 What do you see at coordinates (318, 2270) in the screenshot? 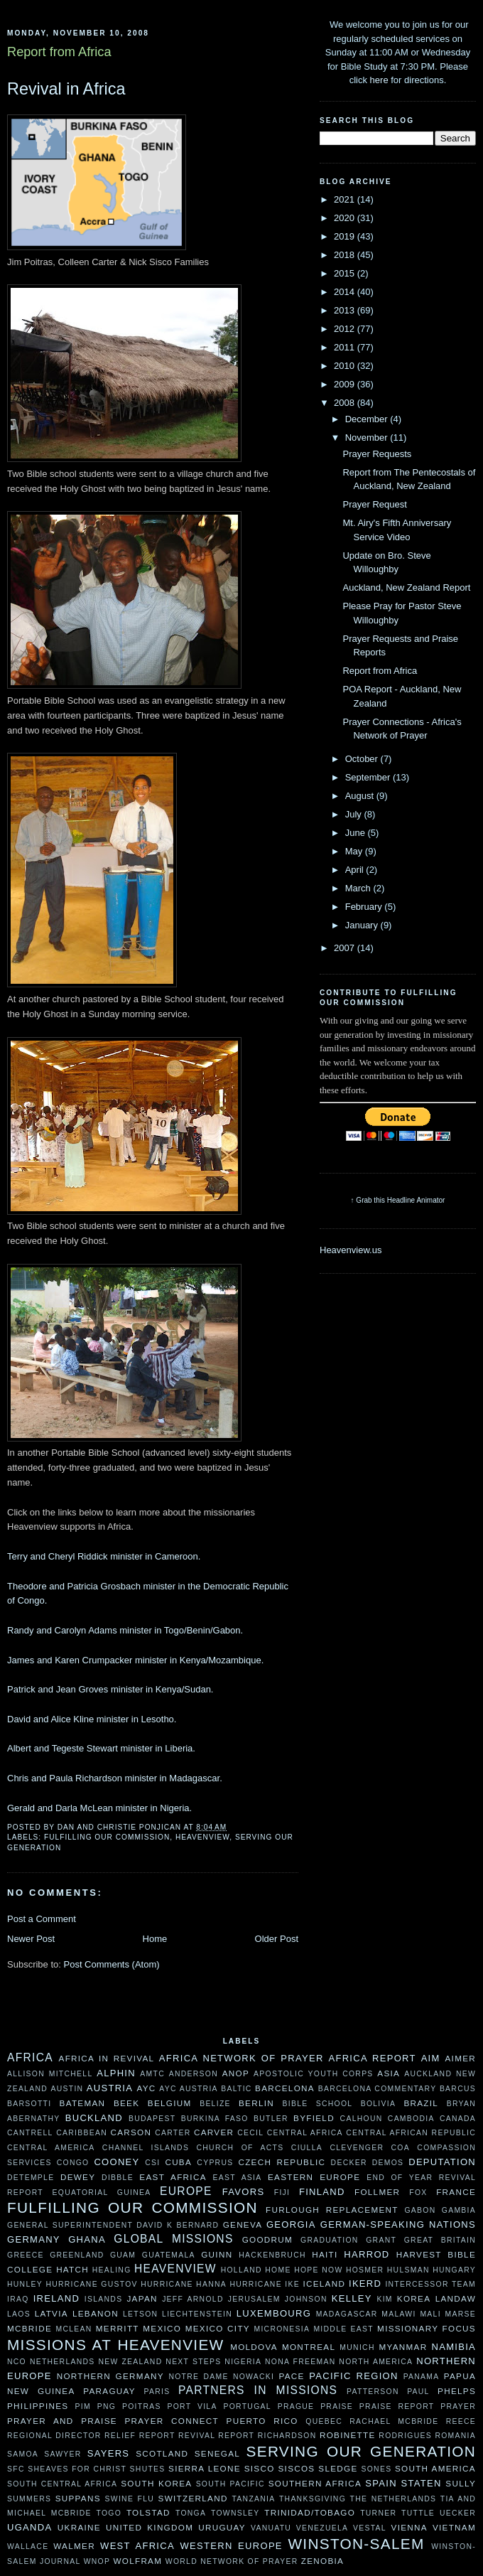
I see `Hope Now` at bounding box center [318, 2270].